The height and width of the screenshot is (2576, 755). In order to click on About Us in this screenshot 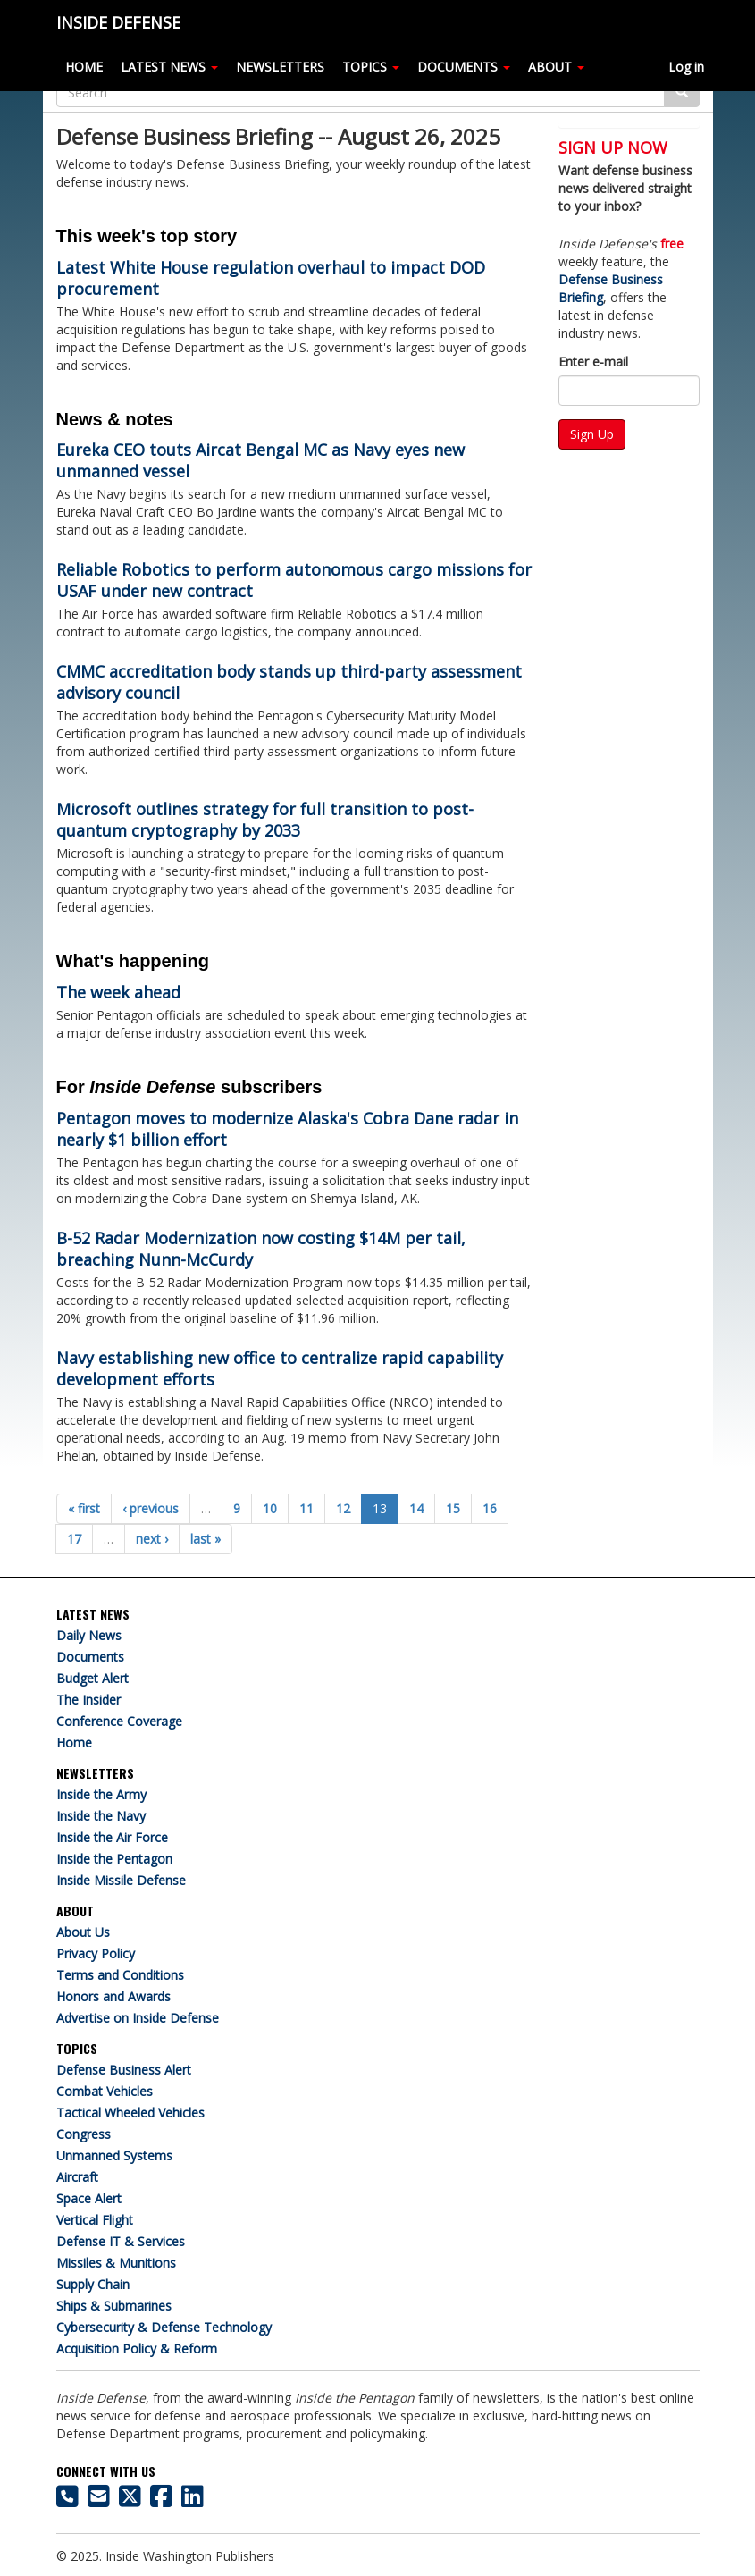, I will do `click(83, 1932)`.